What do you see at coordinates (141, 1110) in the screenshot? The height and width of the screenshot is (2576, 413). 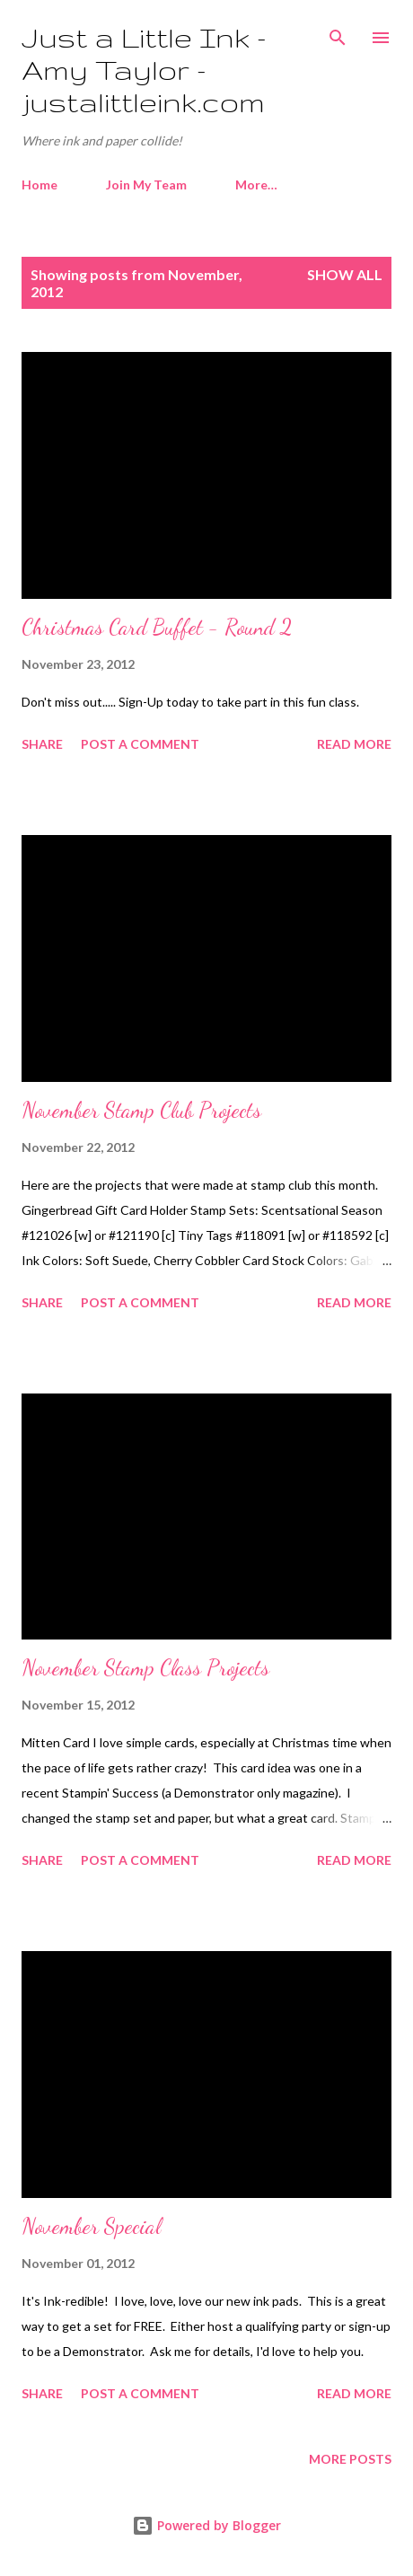 I see `November Stamp Club Projects` at bounding box center [141, 1110].